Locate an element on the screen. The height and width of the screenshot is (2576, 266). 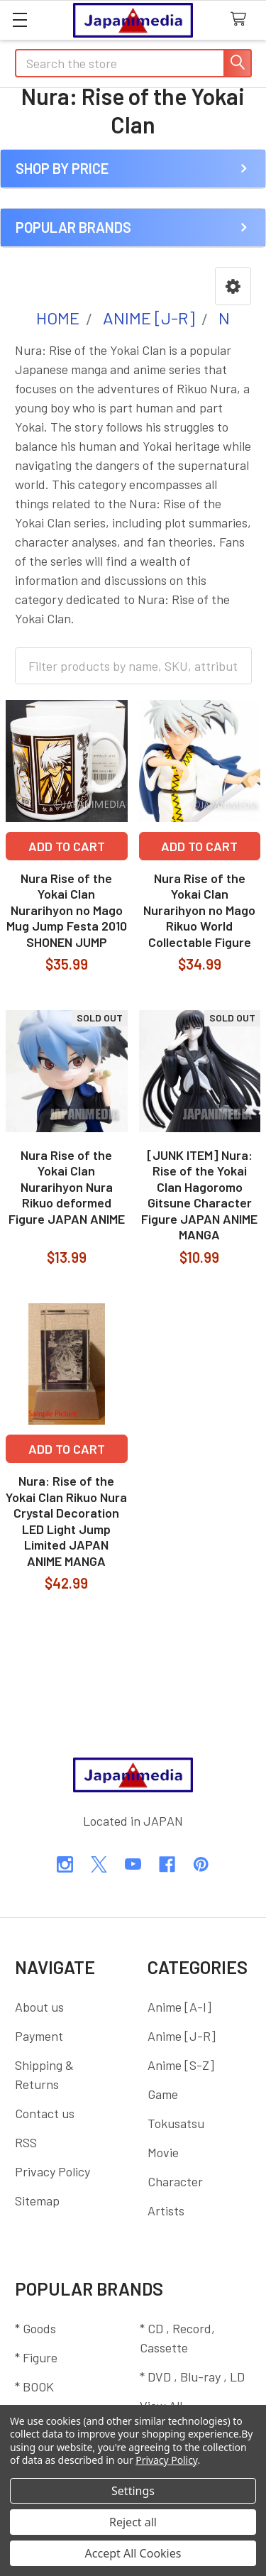
Tokusatsu is located at coordinates (176, 2123).